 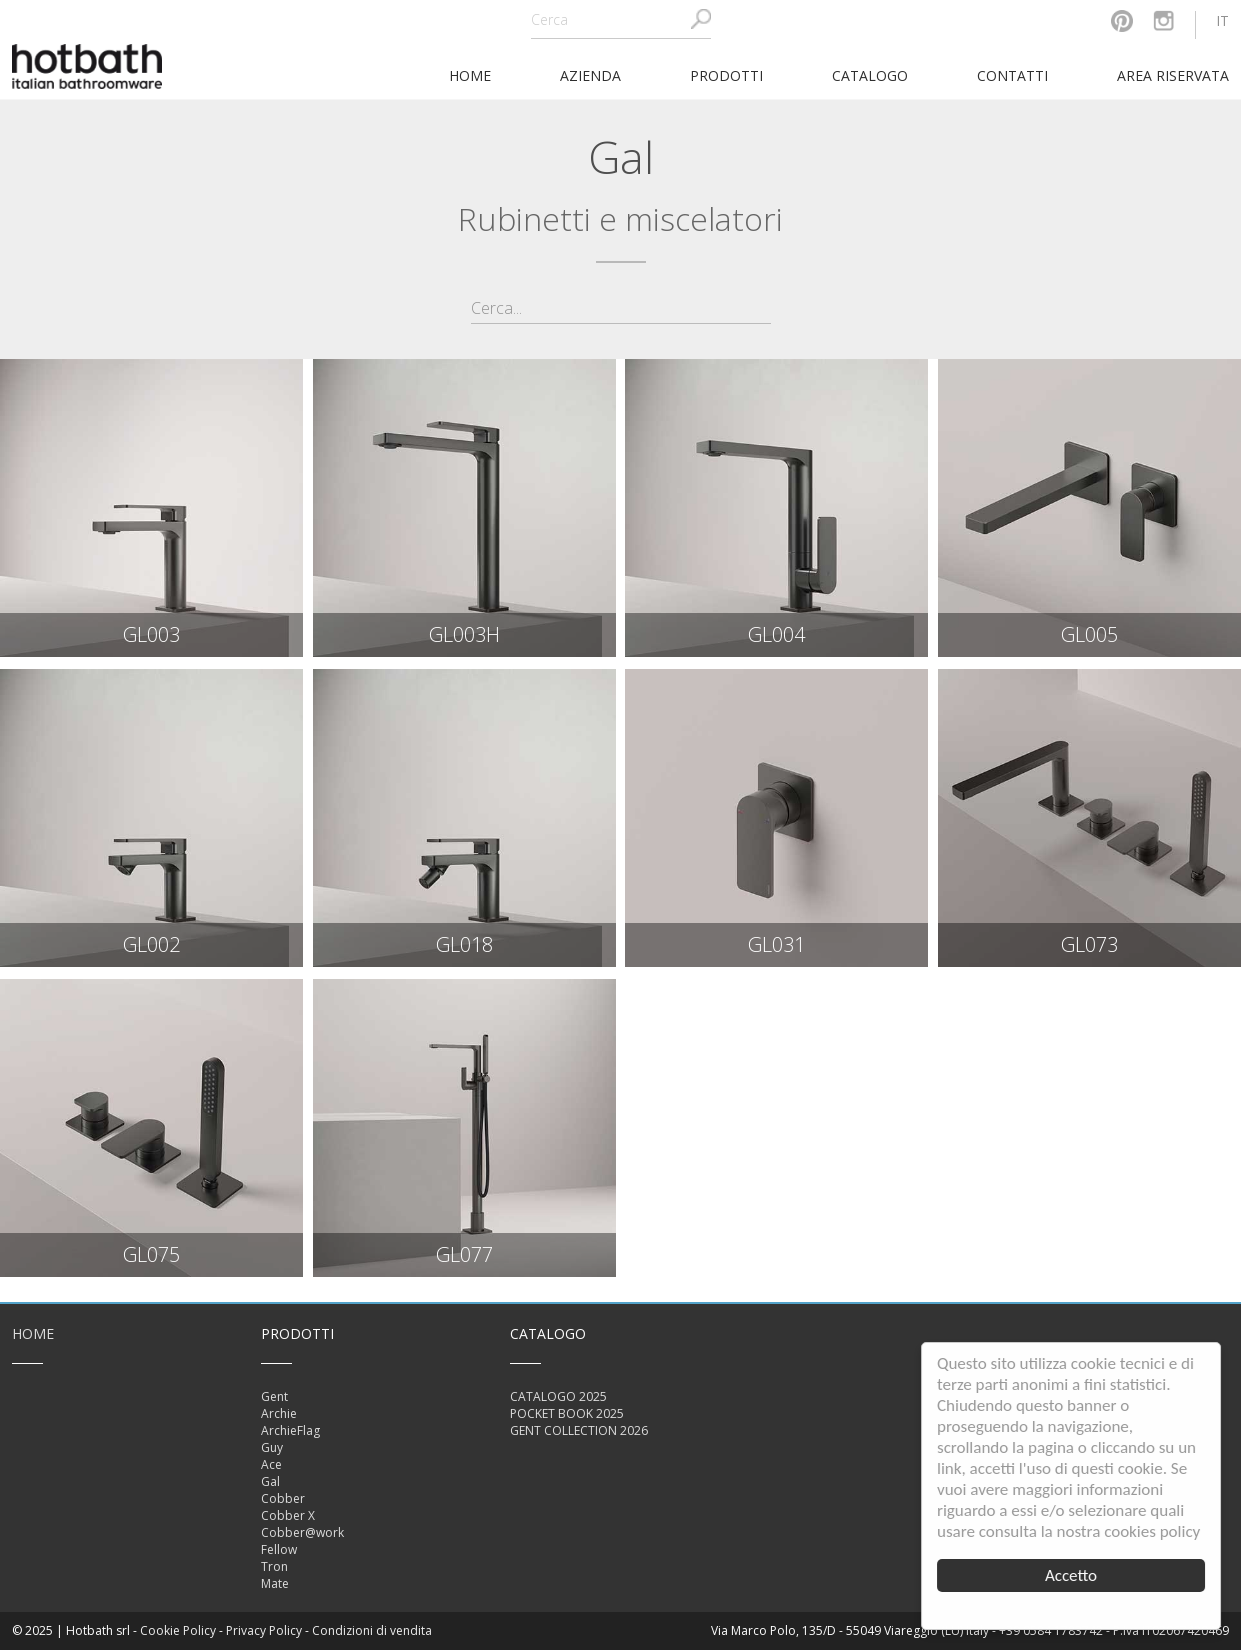 I want to click on Archie, so click(x=279, y=1413).